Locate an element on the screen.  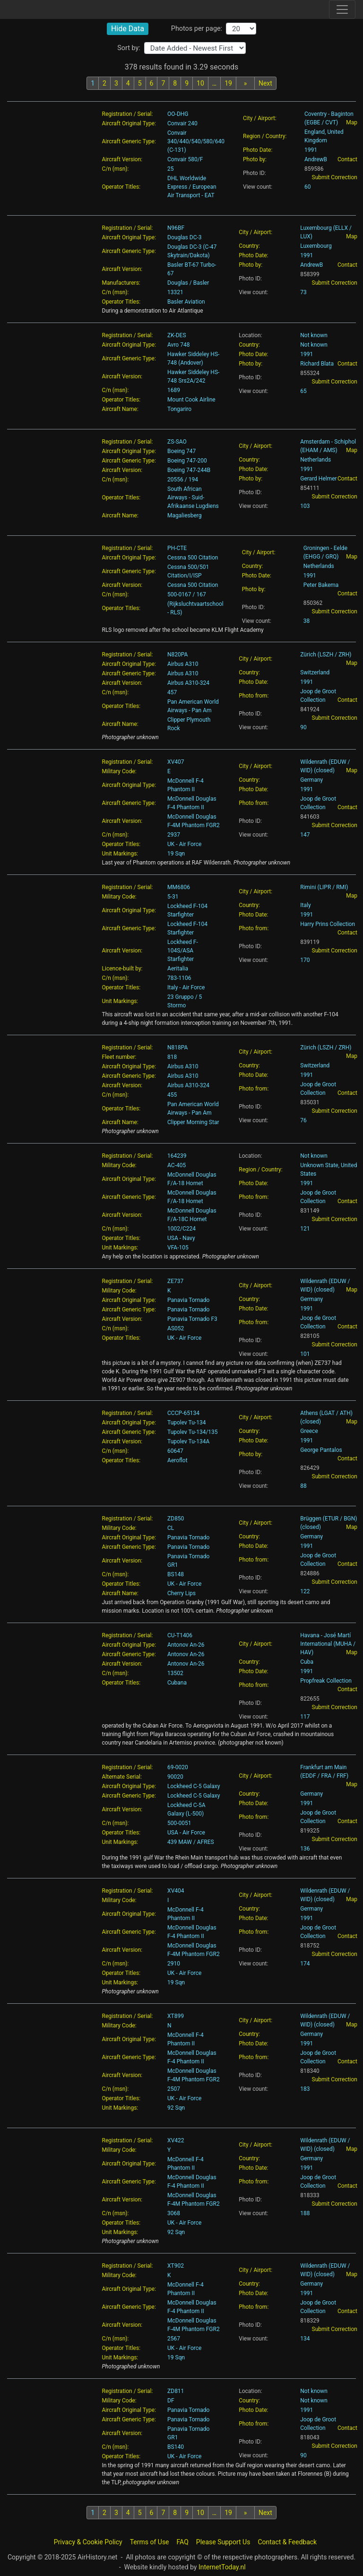
Unit Markings: is located at coordinates (120, 853).